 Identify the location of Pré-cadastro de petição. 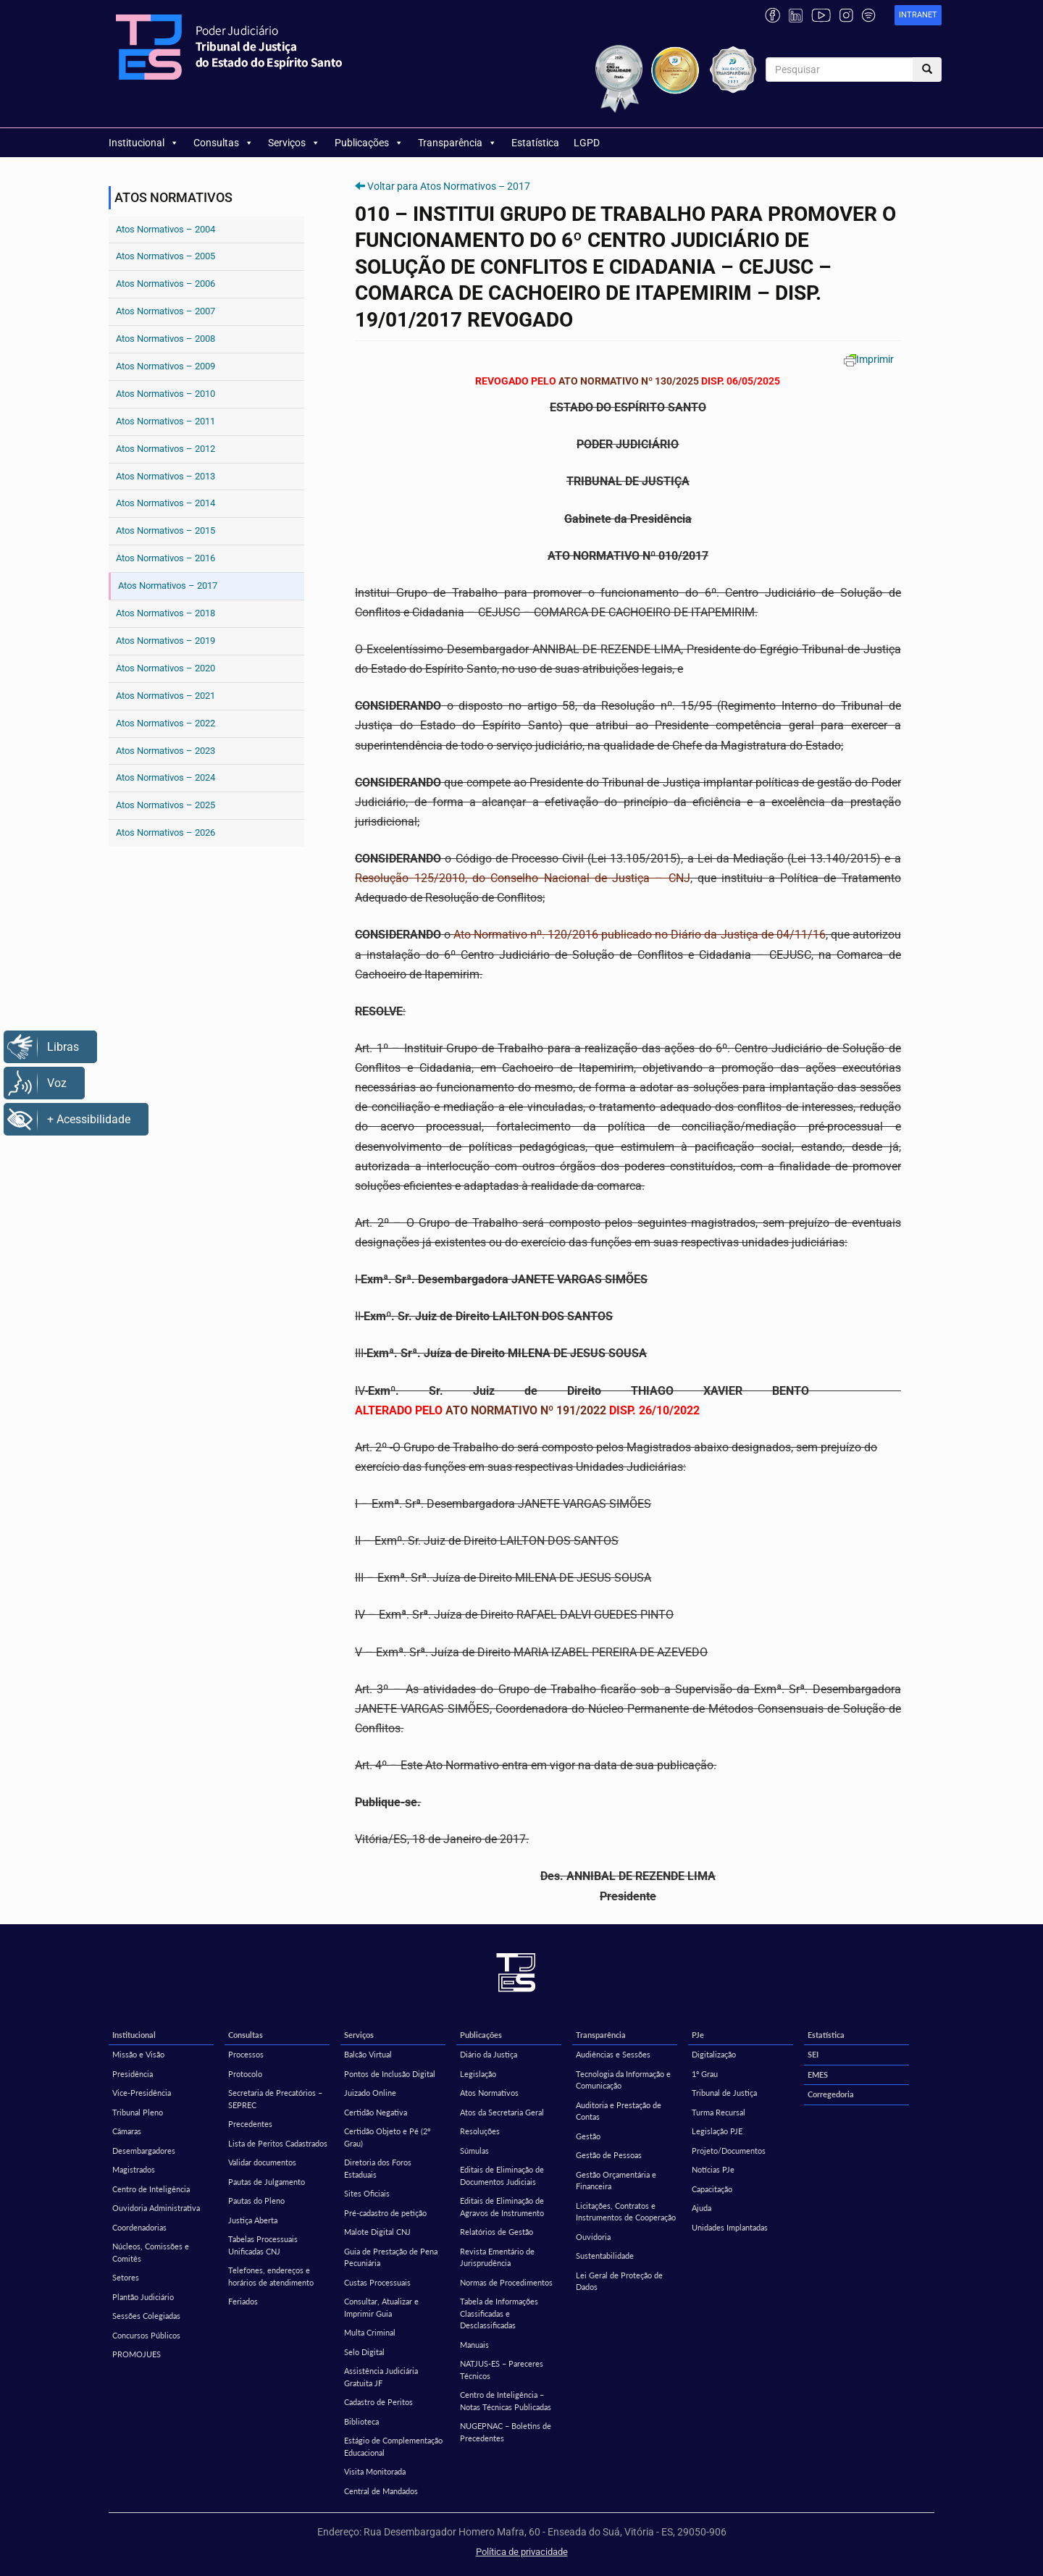
(385, 2213).